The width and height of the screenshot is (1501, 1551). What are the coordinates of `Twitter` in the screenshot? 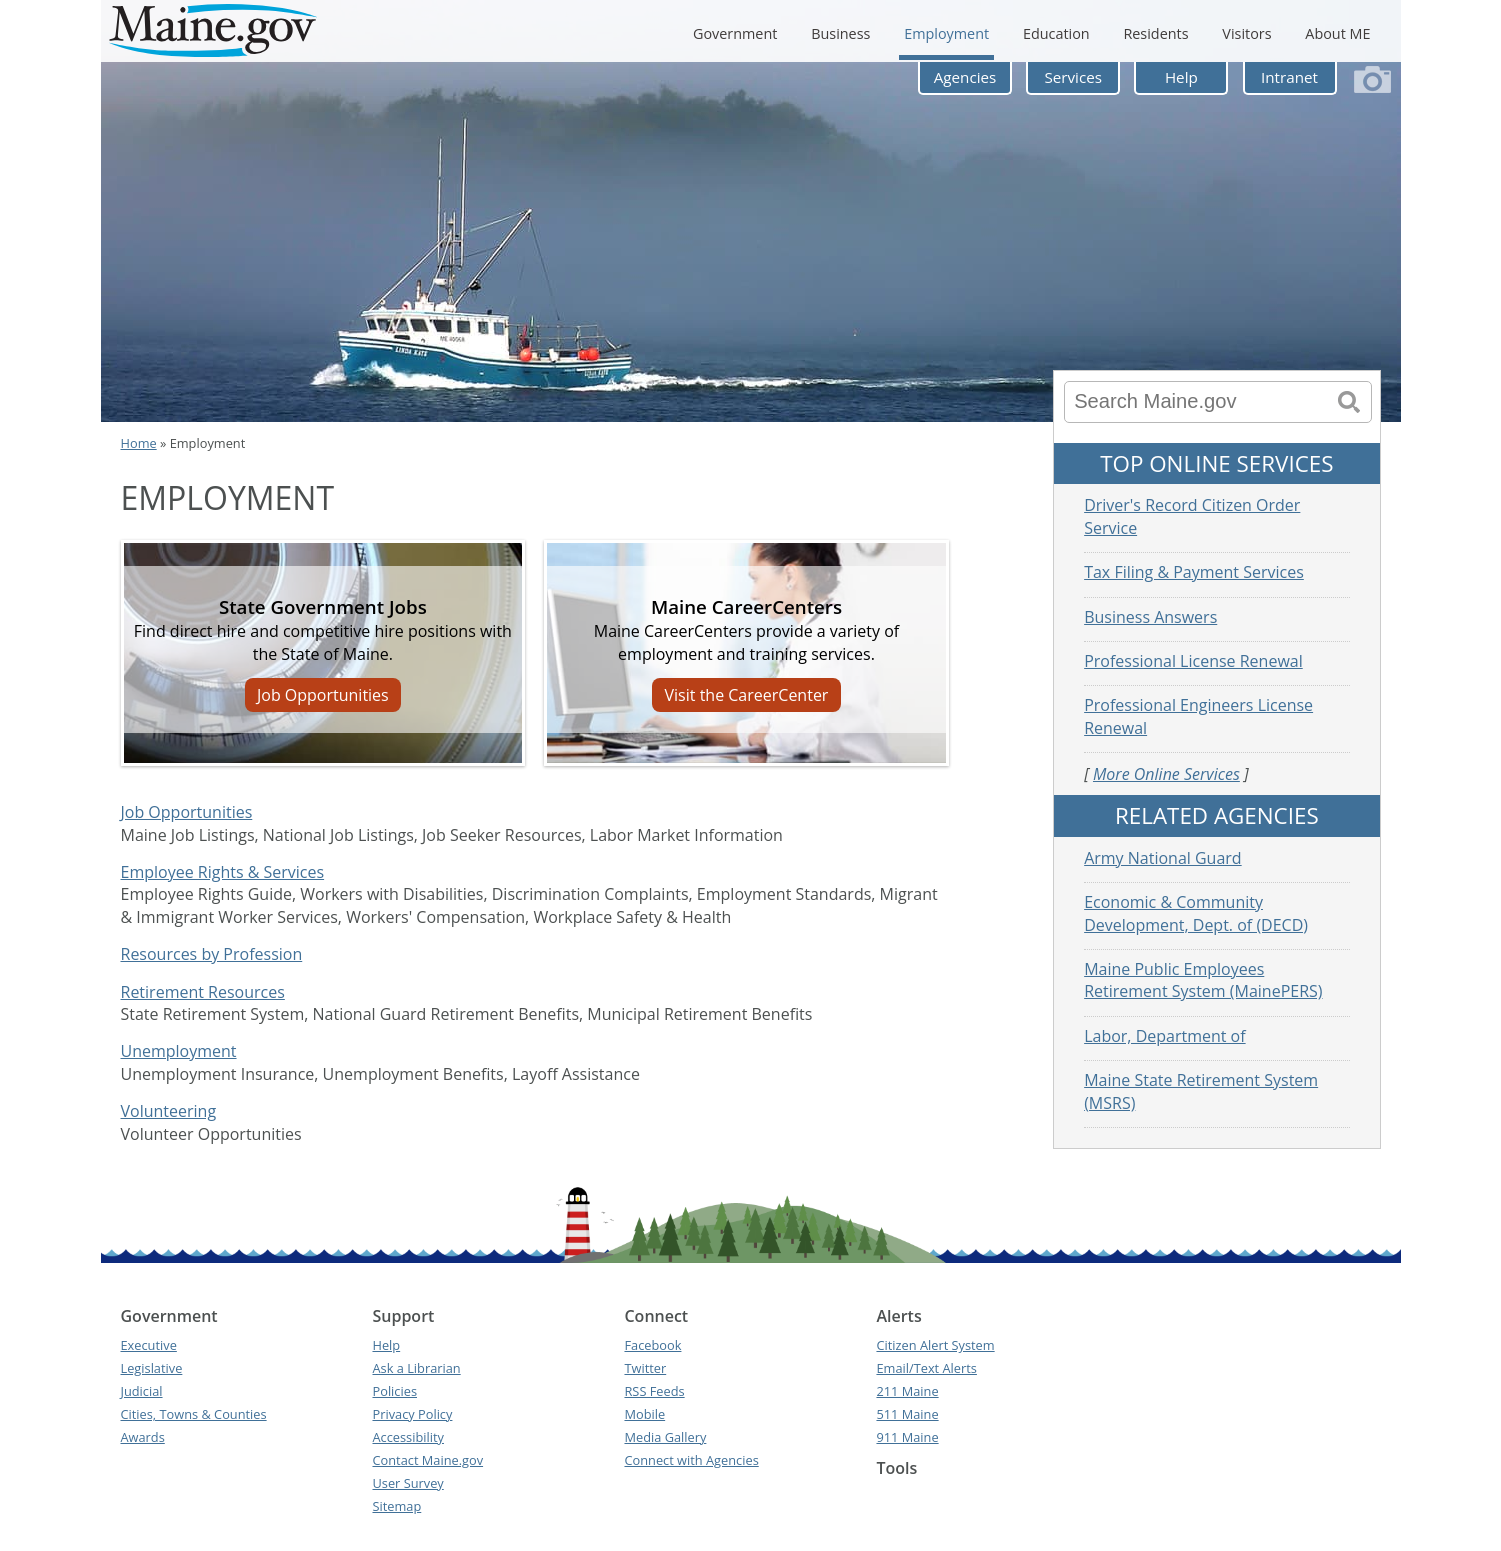 It's located at (645, 1368).